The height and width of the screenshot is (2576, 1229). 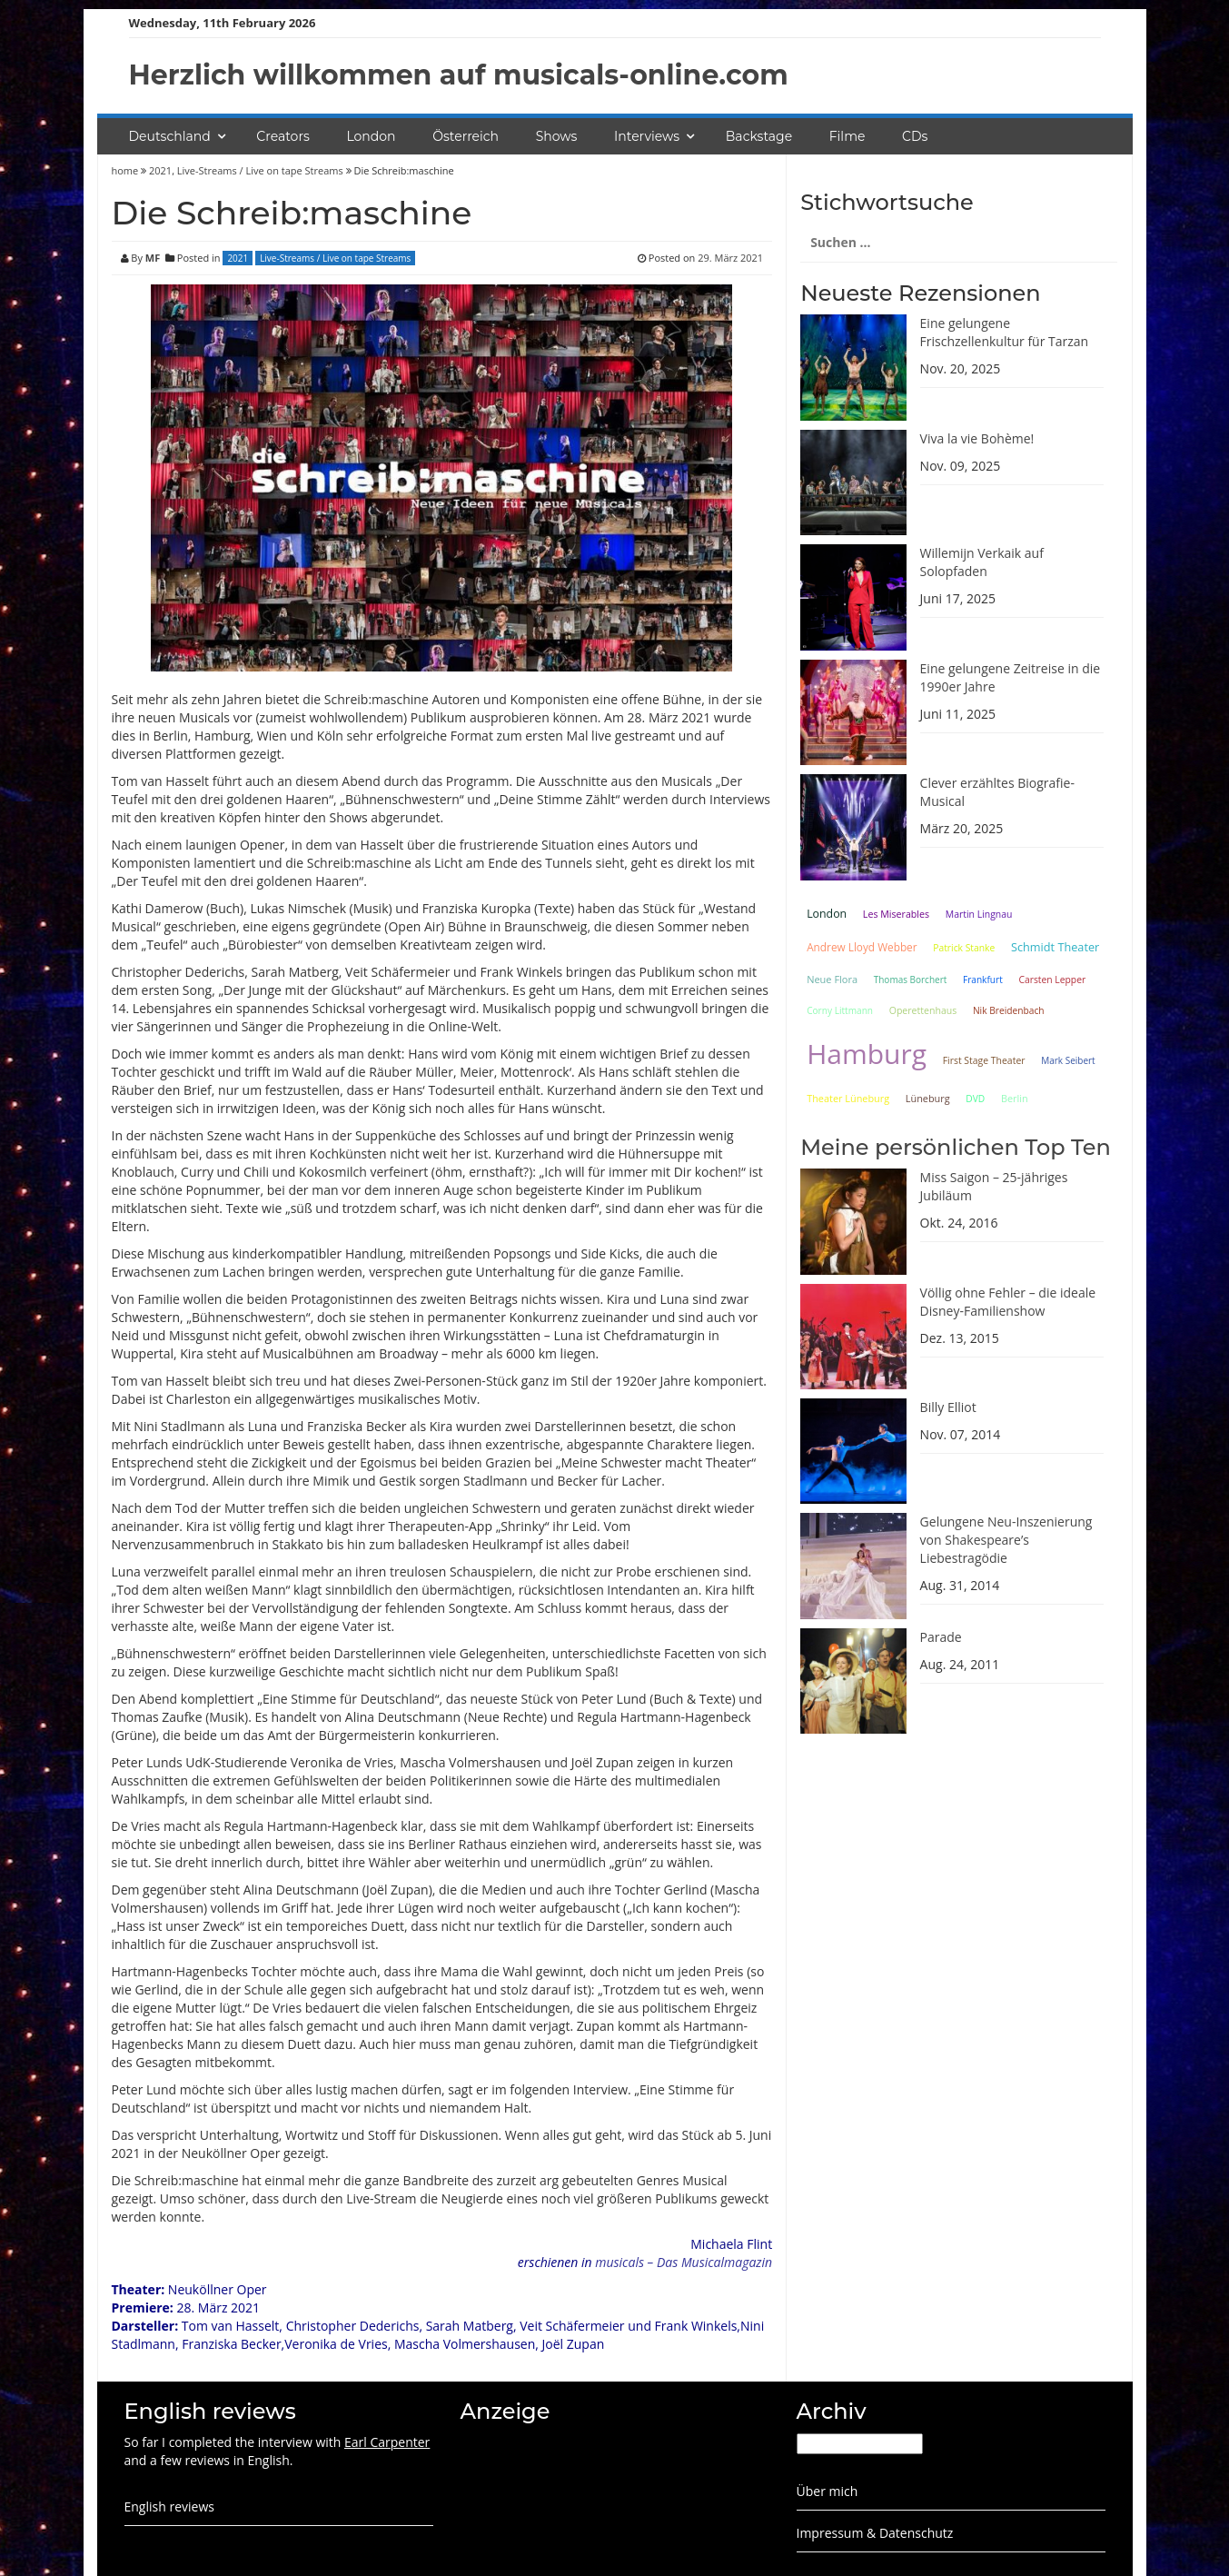 I want to click on Über mich, so click(x=827, y=2491).